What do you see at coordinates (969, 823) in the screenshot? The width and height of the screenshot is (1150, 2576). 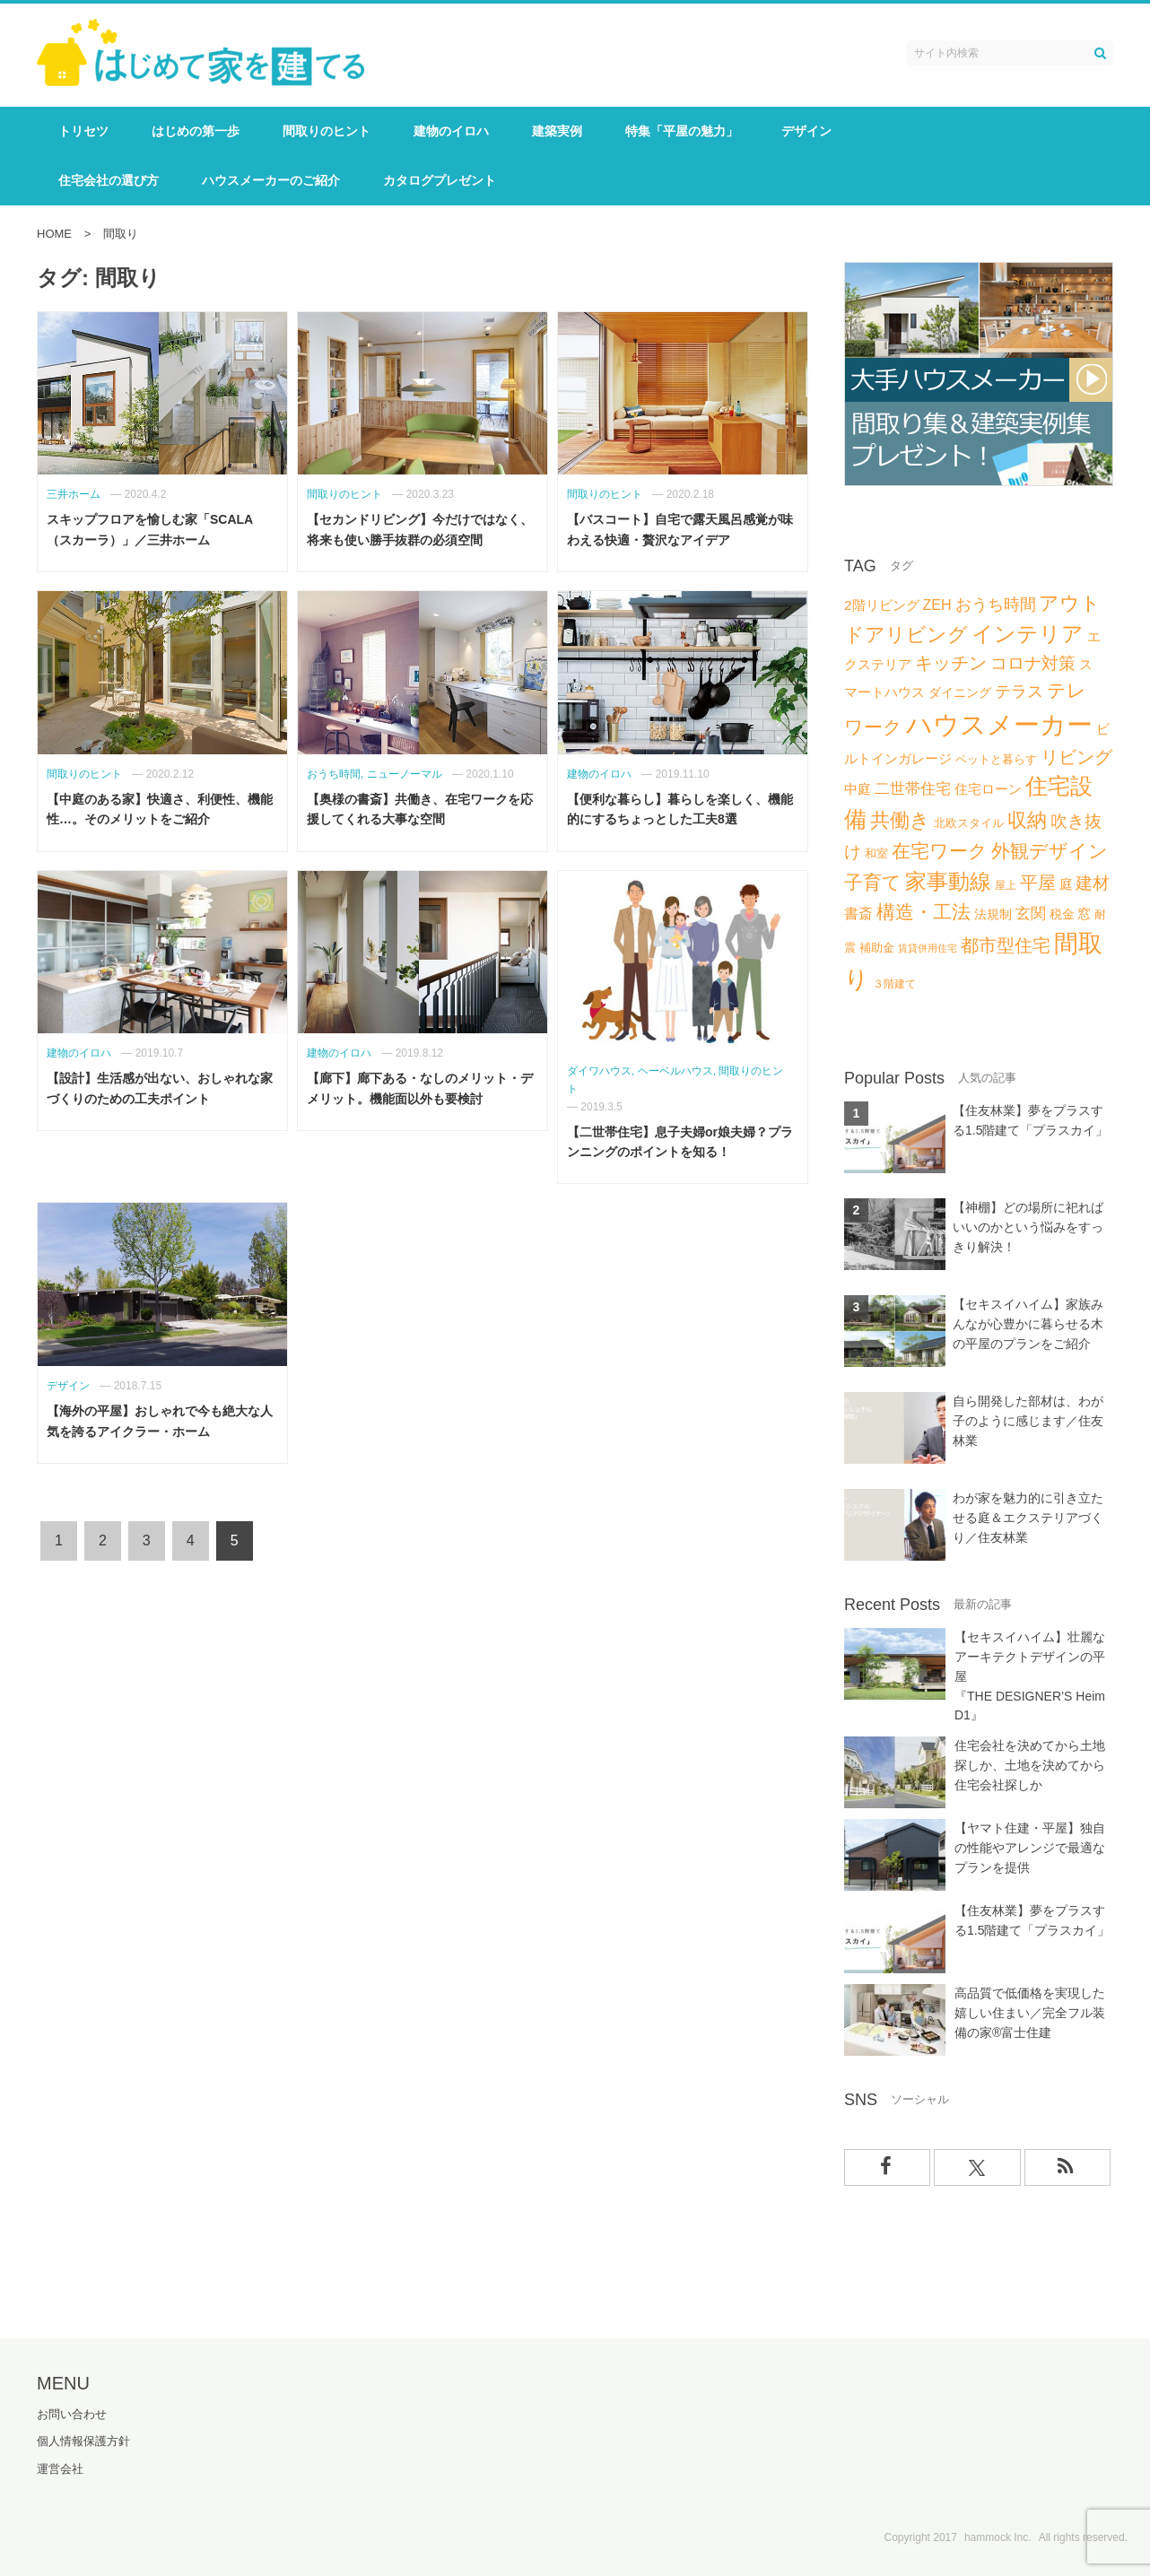 I see `北欧スタイル [北欧スタイル (6個の項目)]` at bounding box center [969, 823].